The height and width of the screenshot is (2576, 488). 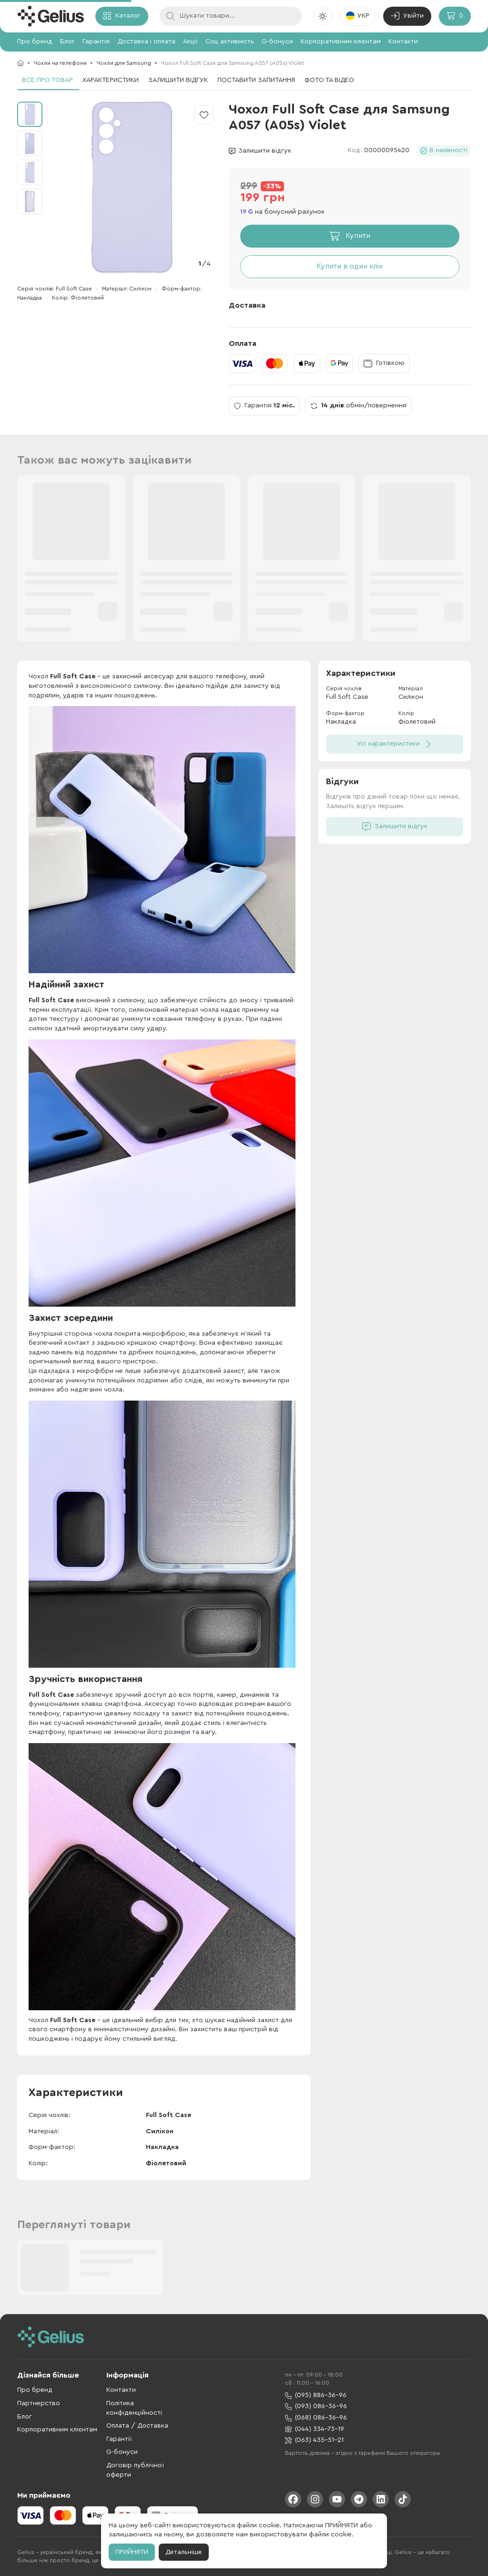 I want to click on (095) 886-36-96, so click(x=315, y=2395).